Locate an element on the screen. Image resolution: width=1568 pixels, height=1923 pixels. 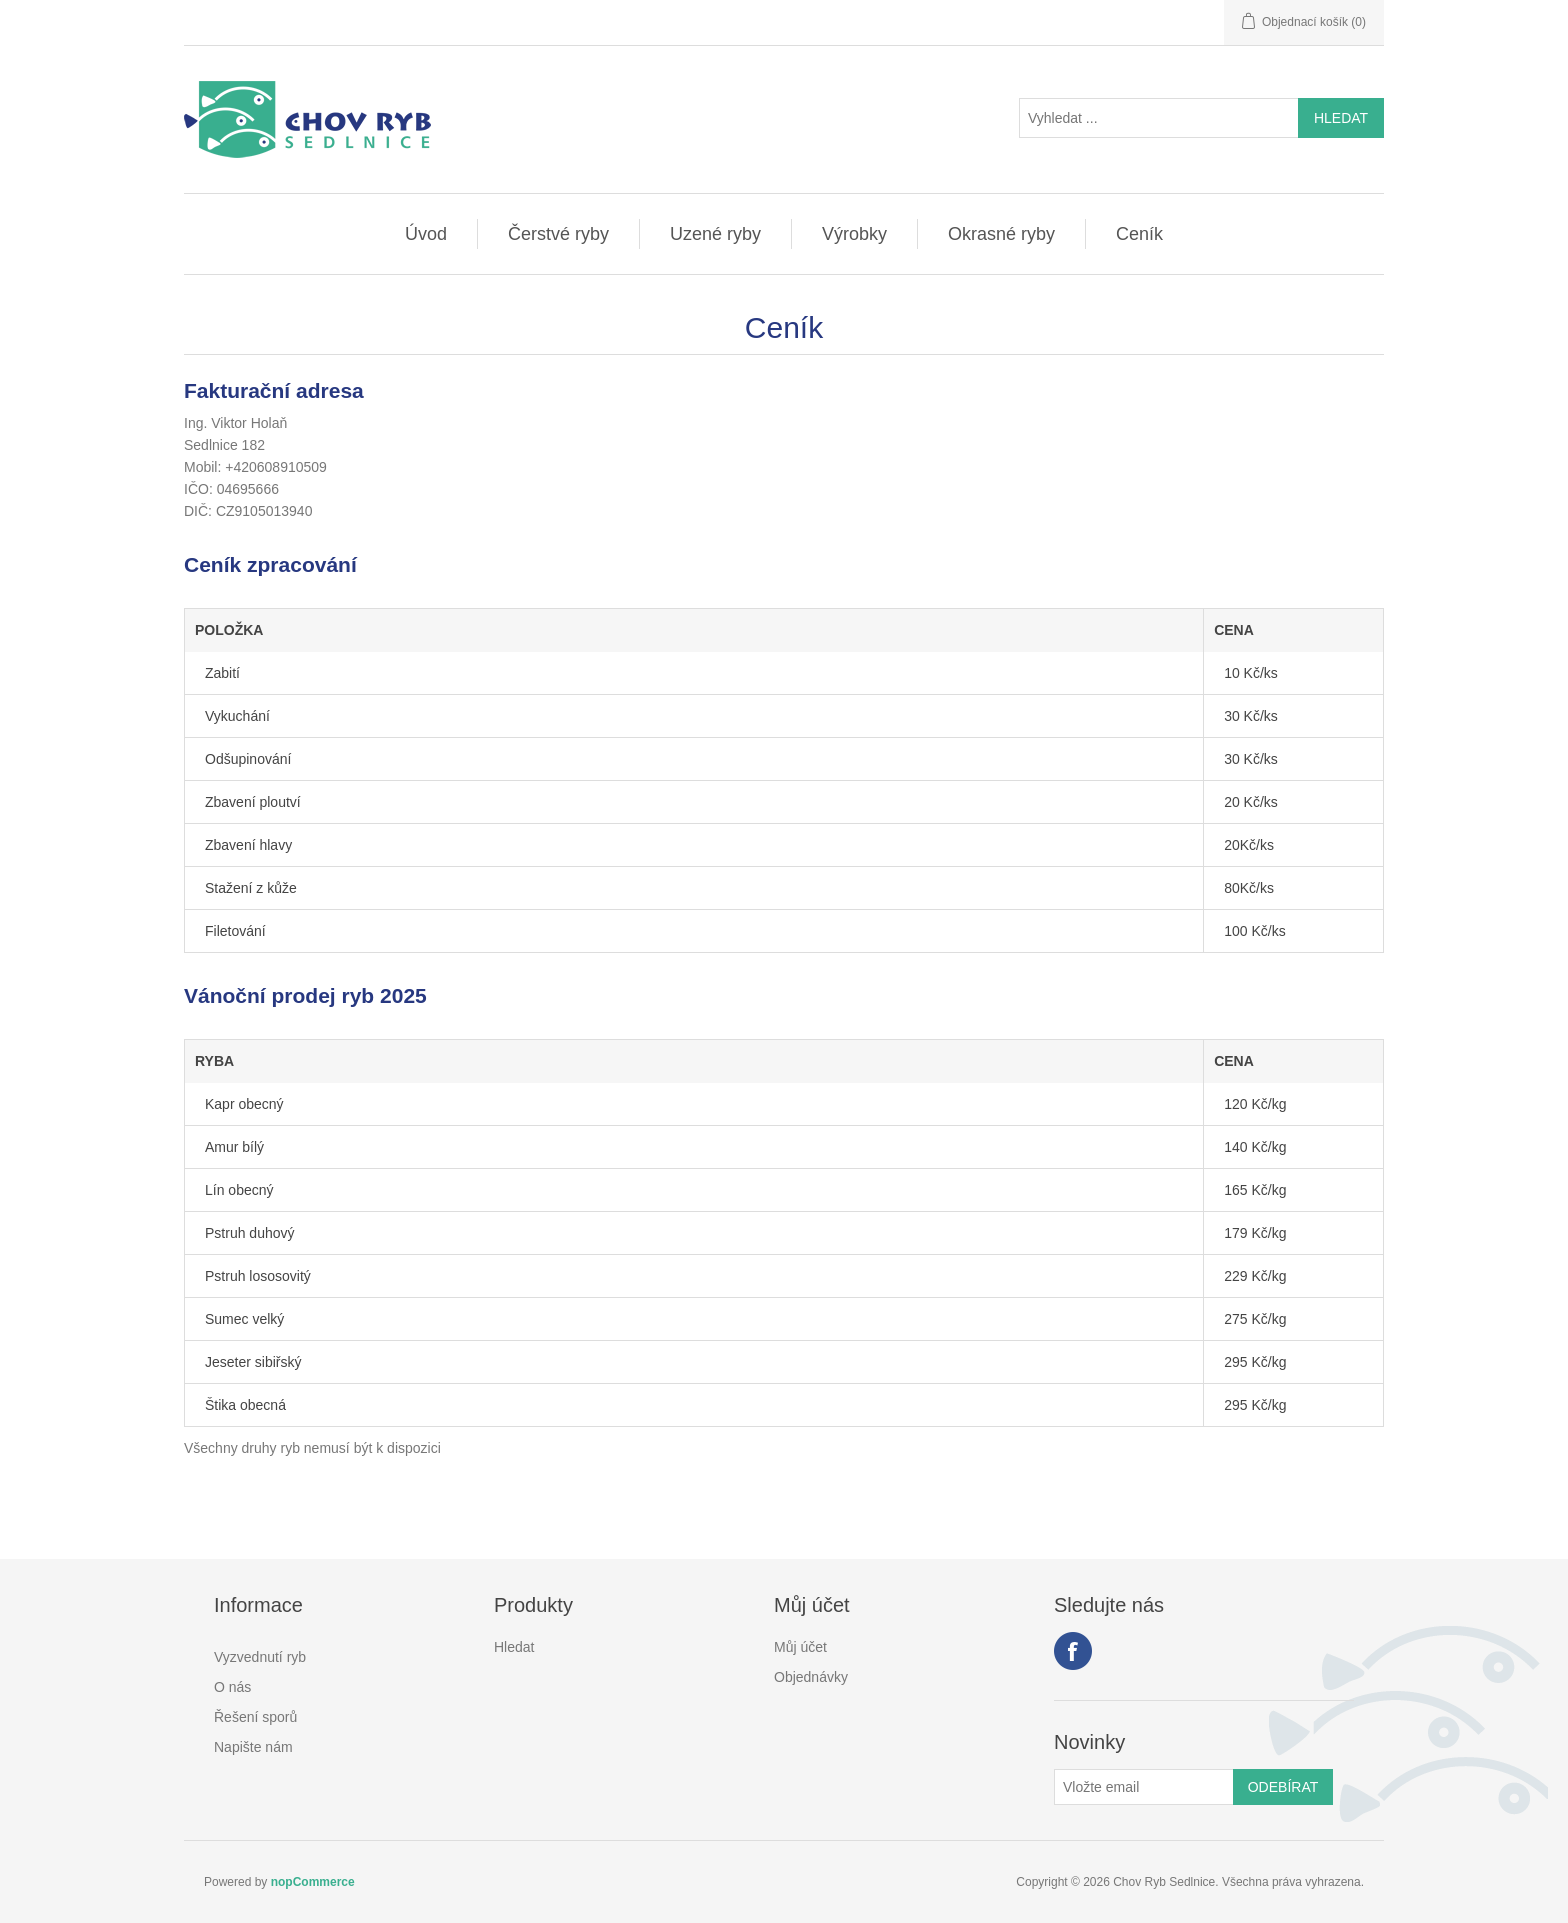
Řešení sporů is located at coordinates (255, 1717).